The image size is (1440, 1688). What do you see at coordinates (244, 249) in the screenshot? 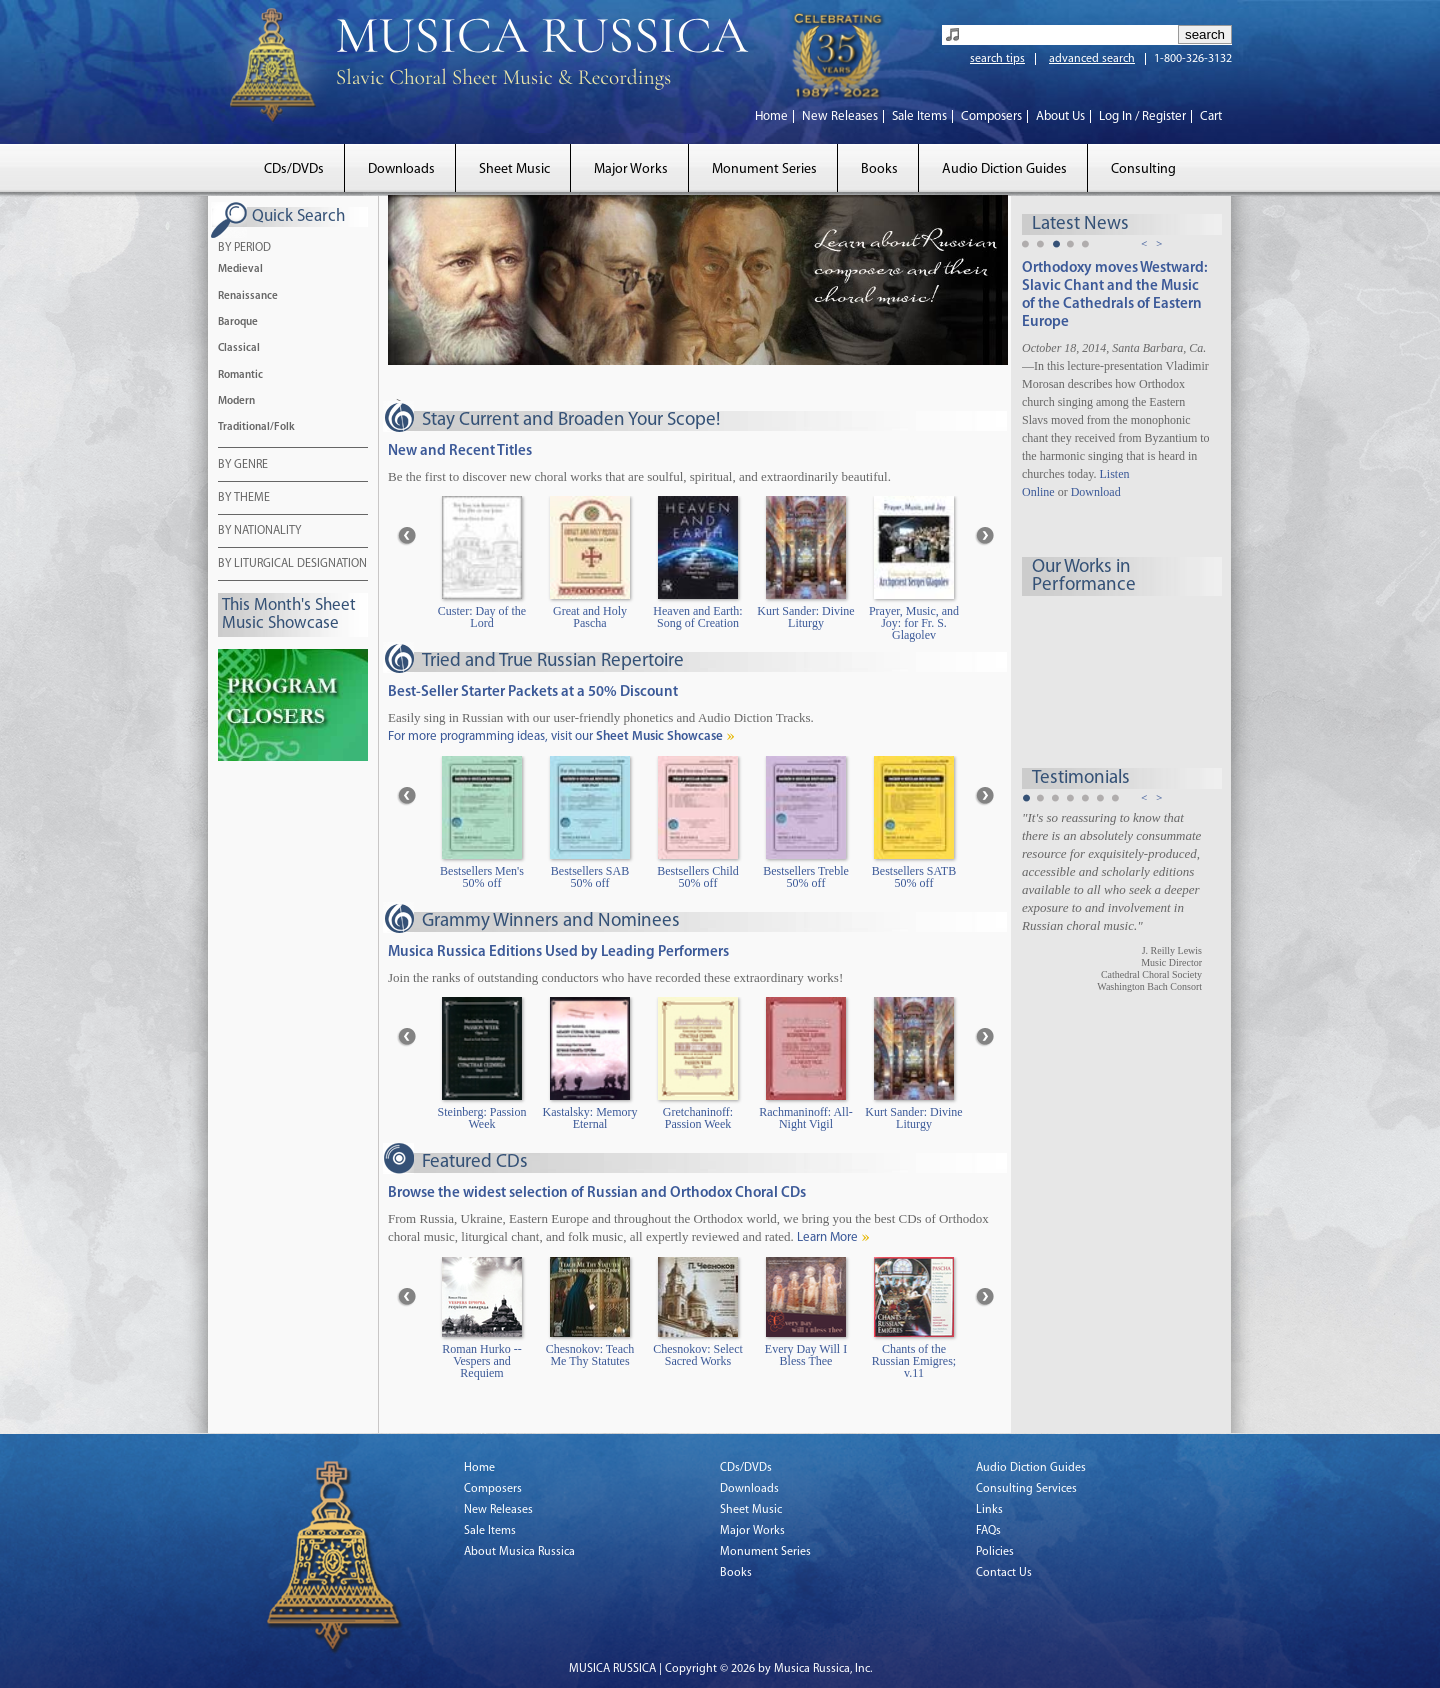
I see `BY PERIOD [tab]` at bounding box center [244, 249].